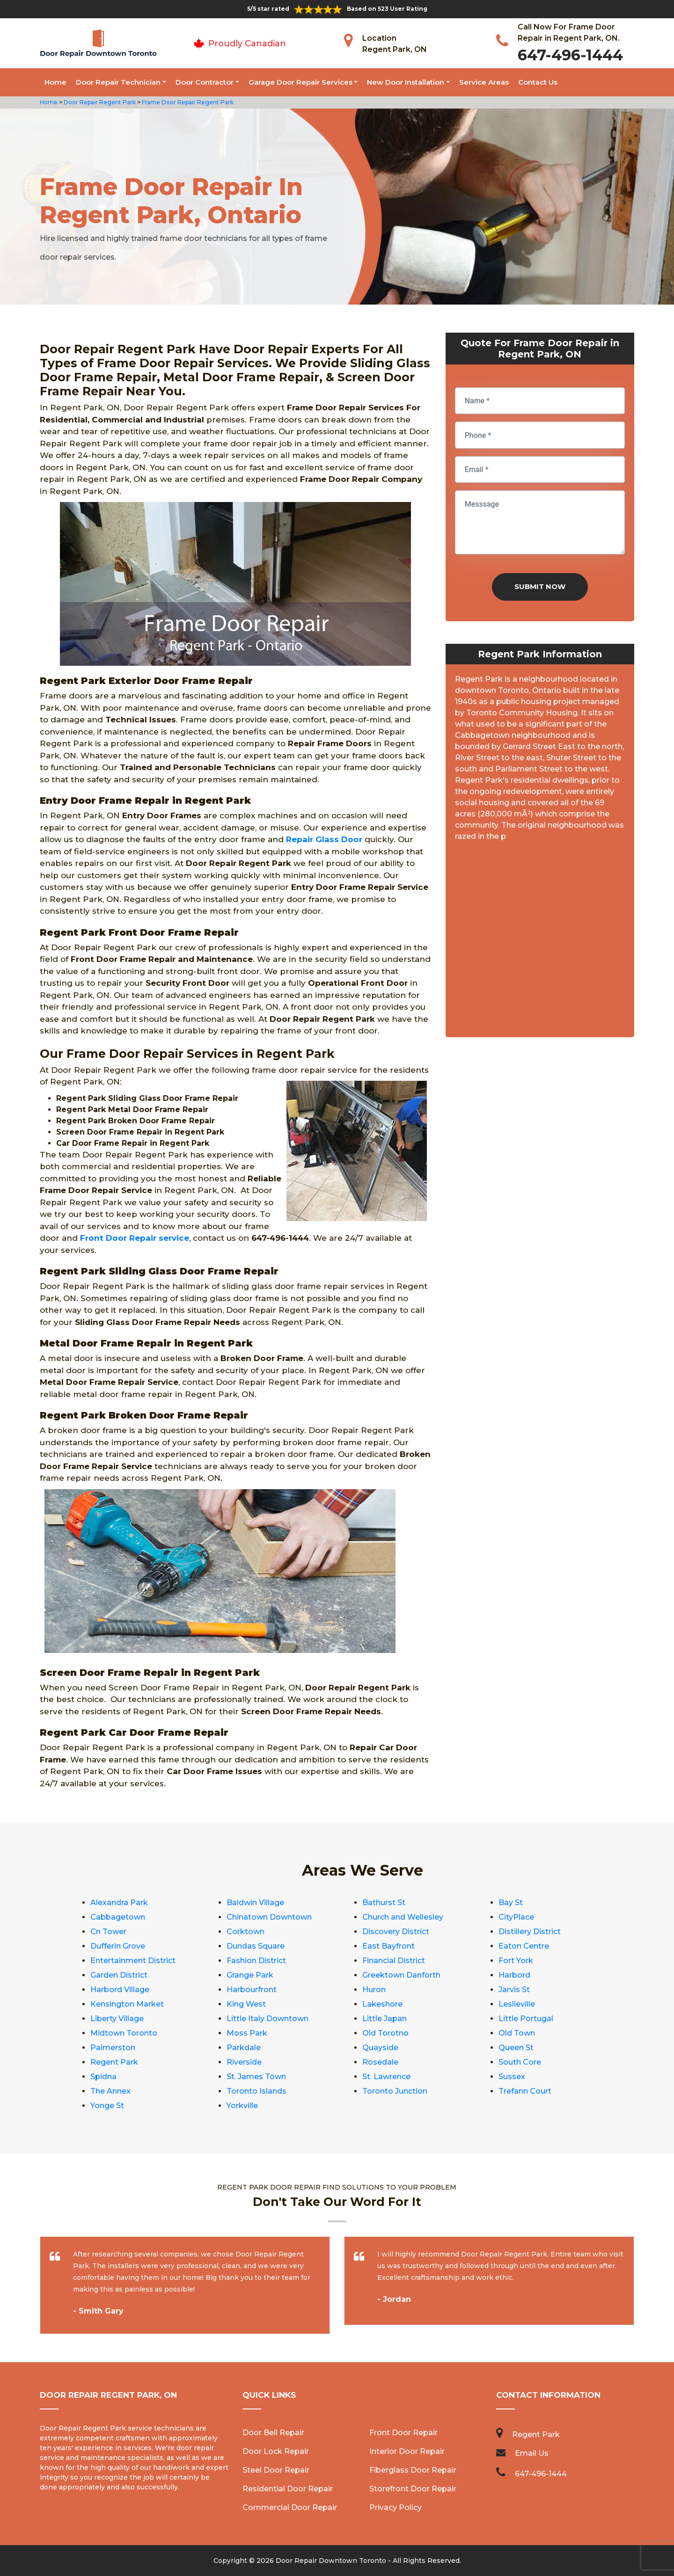  Describe the element at coordinates (412, 2470) in the screenshot. I see `Fiberglass Door Repair` at that location.